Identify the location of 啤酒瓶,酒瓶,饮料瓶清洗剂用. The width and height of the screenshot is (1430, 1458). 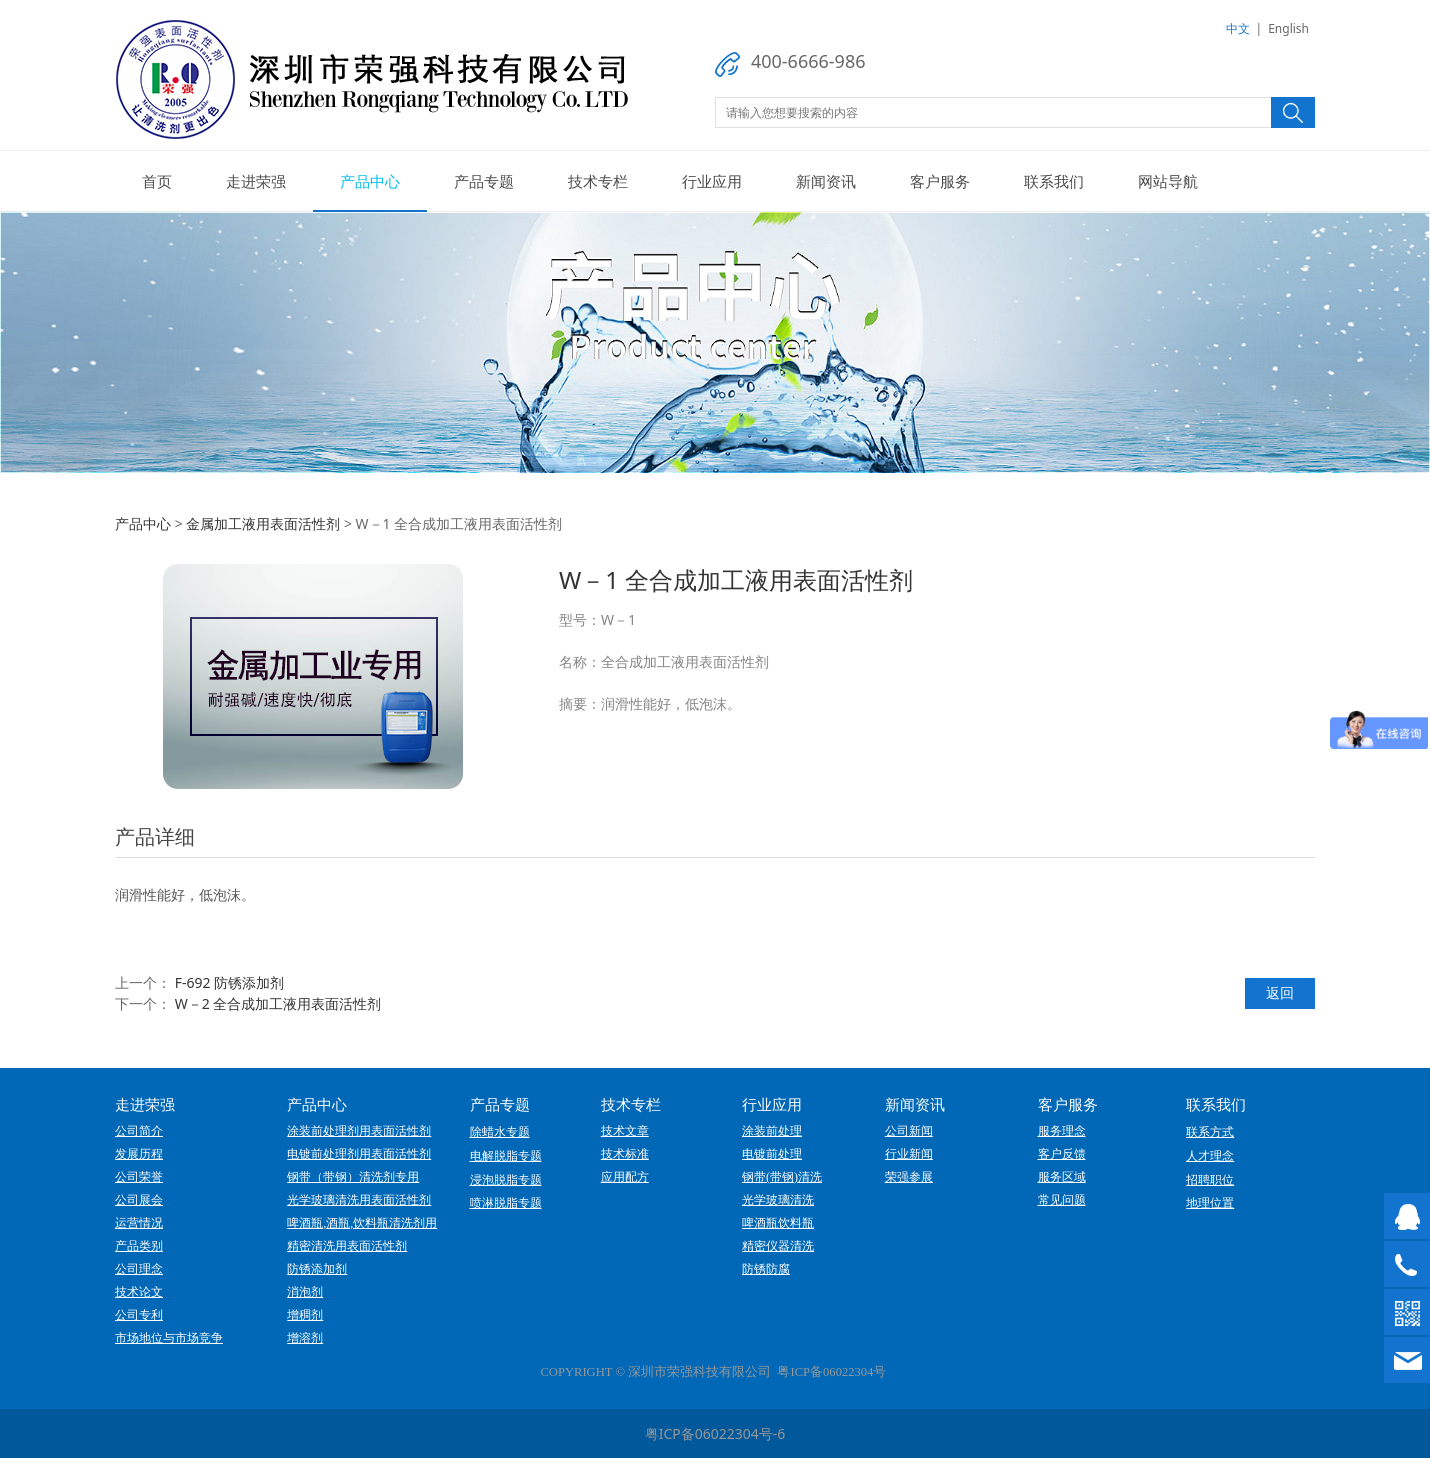
(362, 1223).